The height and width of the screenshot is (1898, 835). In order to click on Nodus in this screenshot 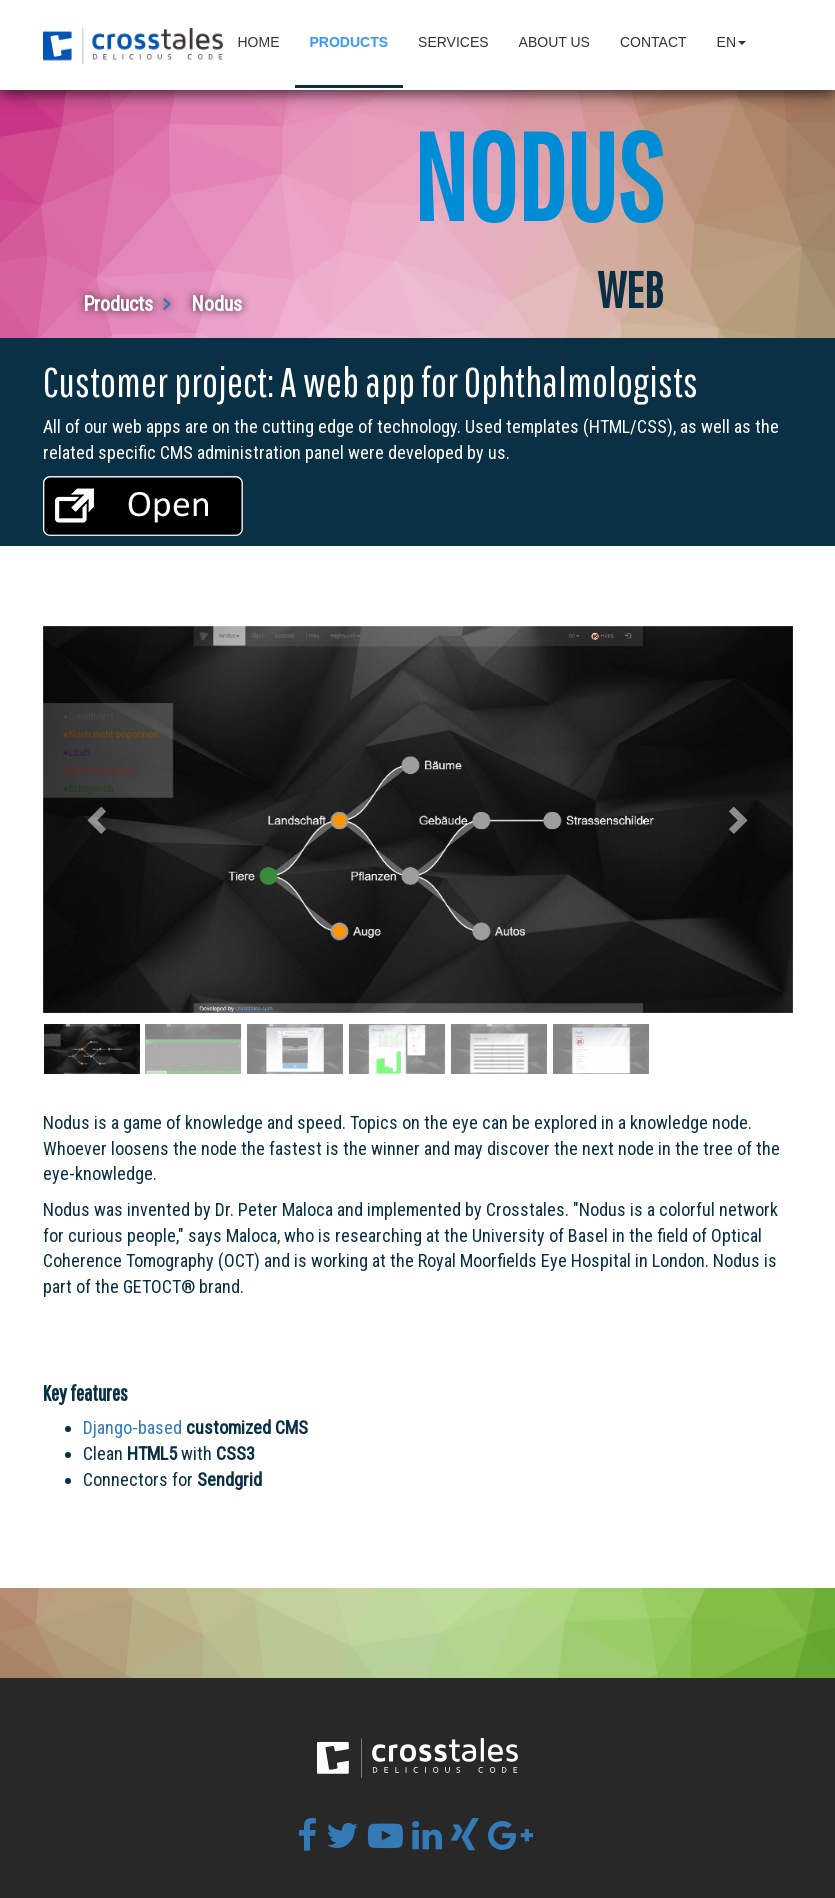, I will do `click(216, 304)`.